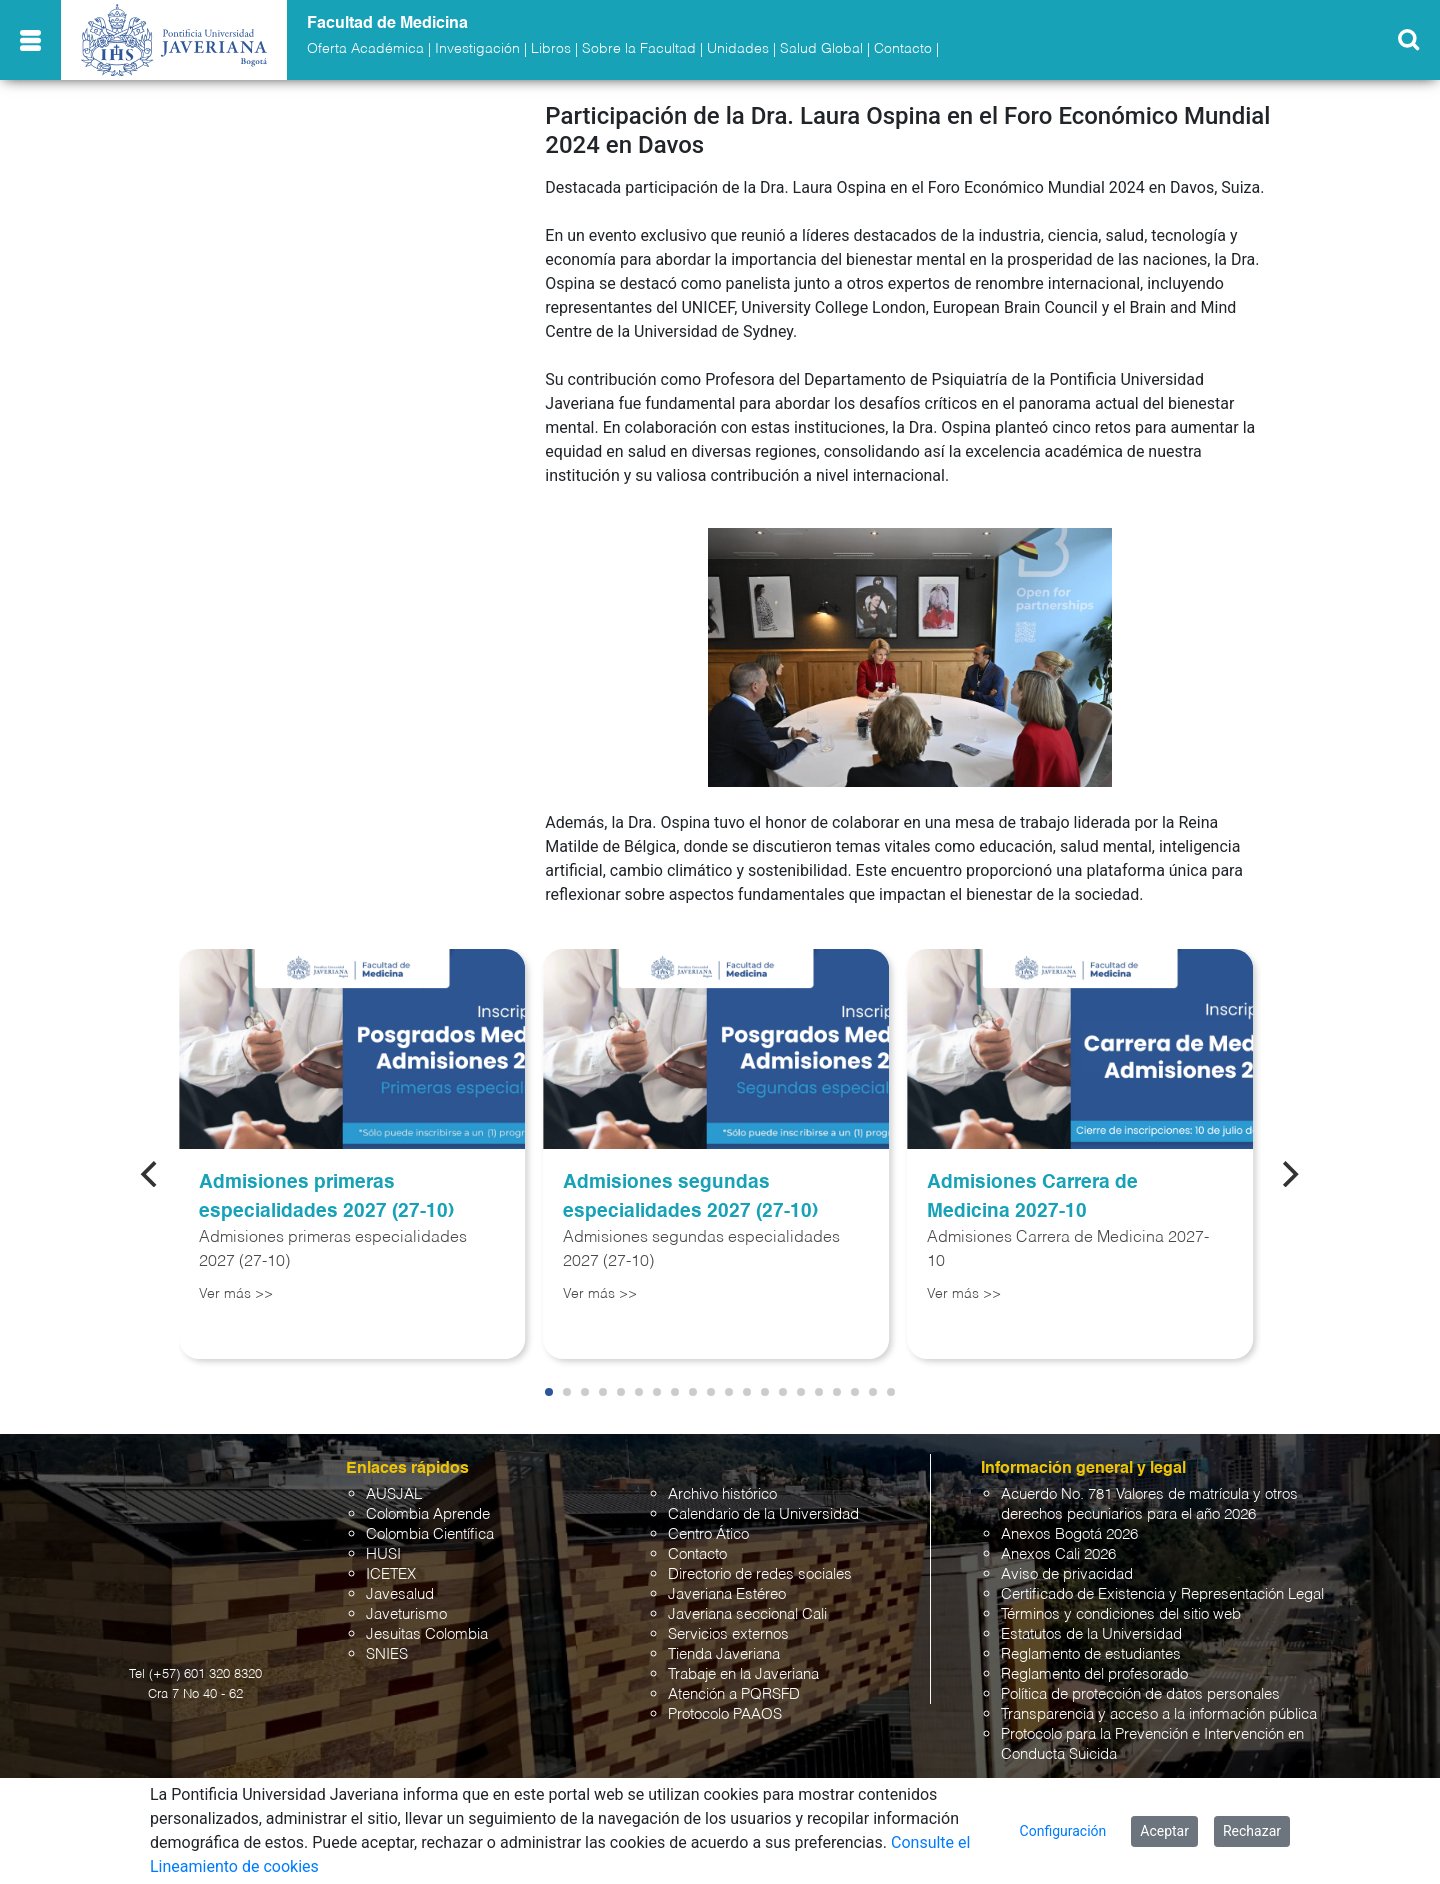  What do you see at coordinates (394, 1494) in the screenshot?
I see `AUSJAL` at bounding box center [394, 1494].